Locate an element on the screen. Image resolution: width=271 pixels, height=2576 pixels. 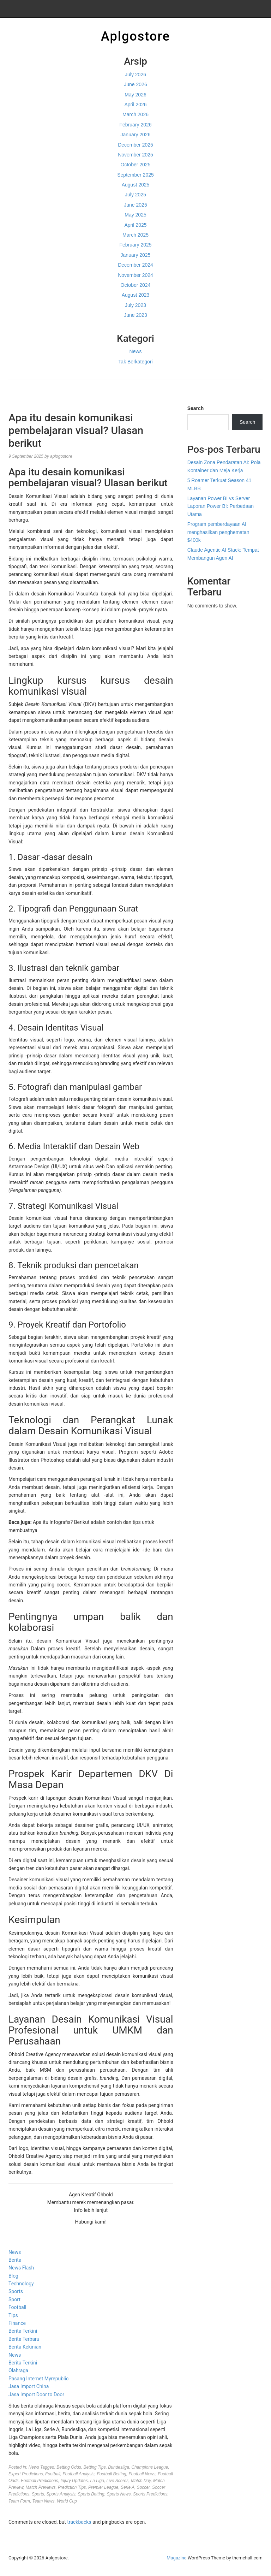
Sports Predictions is located at coordinates (150, 2494).